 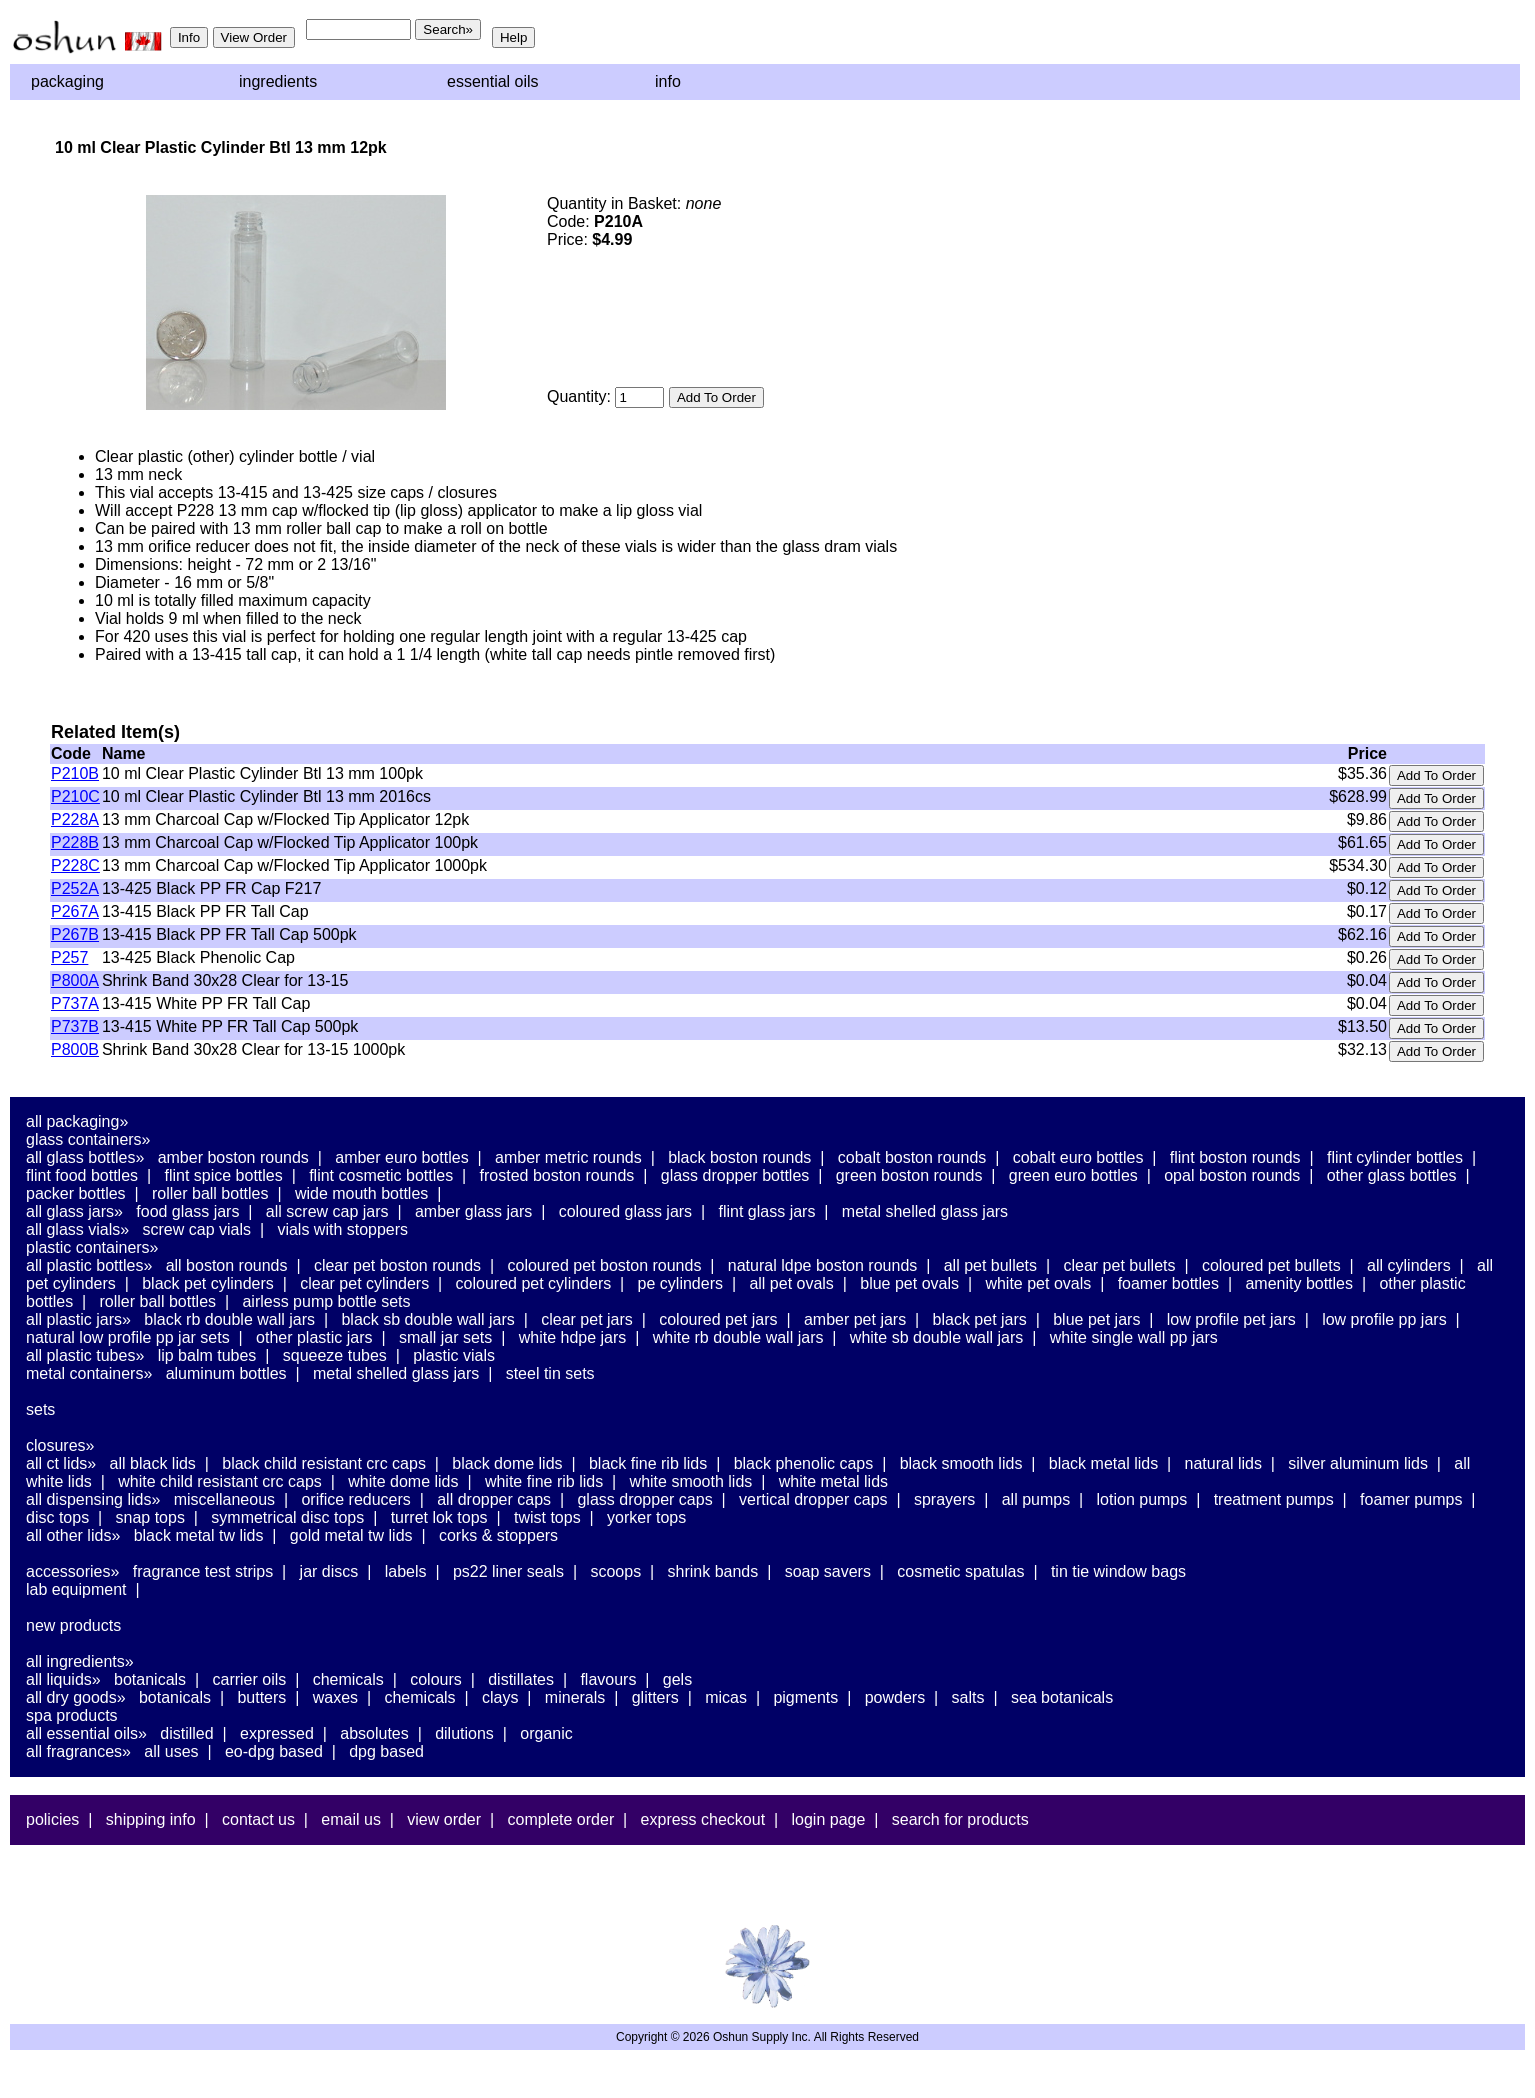 I want to click on Other Glass Bottles, so click(x=1392, y=1175).